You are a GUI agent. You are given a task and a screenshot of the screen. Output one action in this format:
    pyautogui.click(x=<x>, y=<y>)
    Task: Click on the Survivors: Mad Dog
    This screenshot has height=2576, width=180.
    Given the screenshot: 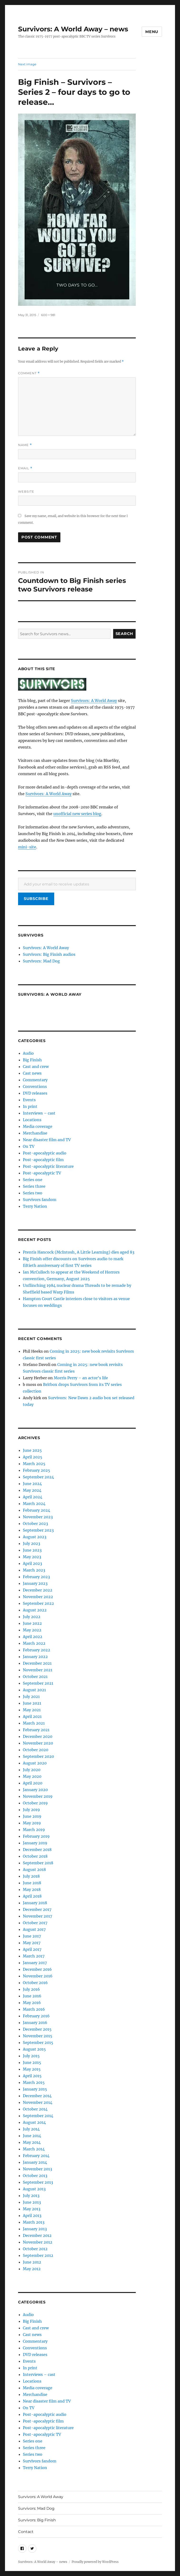 What is the action you would take?
    pyautogui.click(x=41, y=961)
    